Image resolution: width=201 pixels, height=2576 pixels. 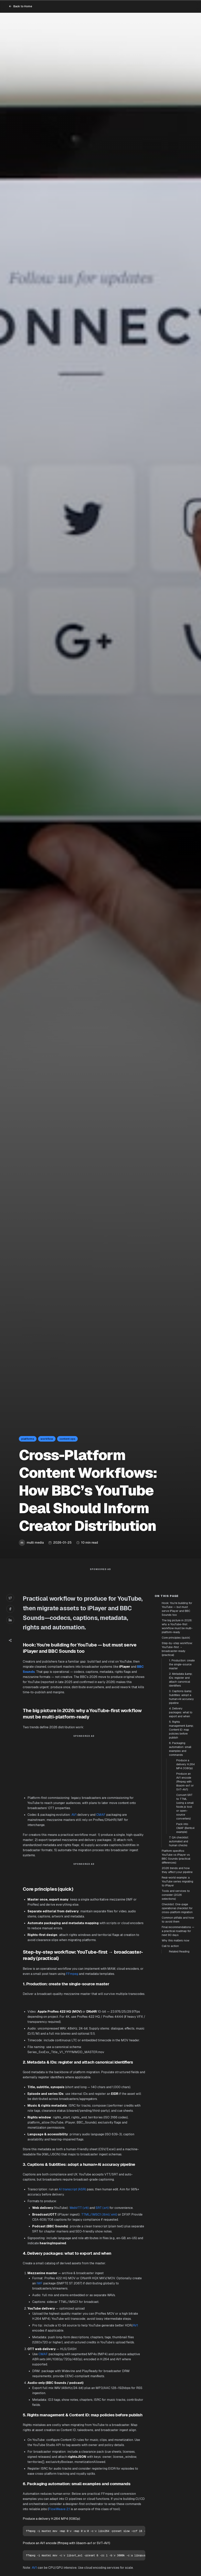 What do you see at coordinates (99, 2222) in the screenshot?
I see `TTML/IMSC1 (.ttml/.xml)` at bounding box center [99, 2222].